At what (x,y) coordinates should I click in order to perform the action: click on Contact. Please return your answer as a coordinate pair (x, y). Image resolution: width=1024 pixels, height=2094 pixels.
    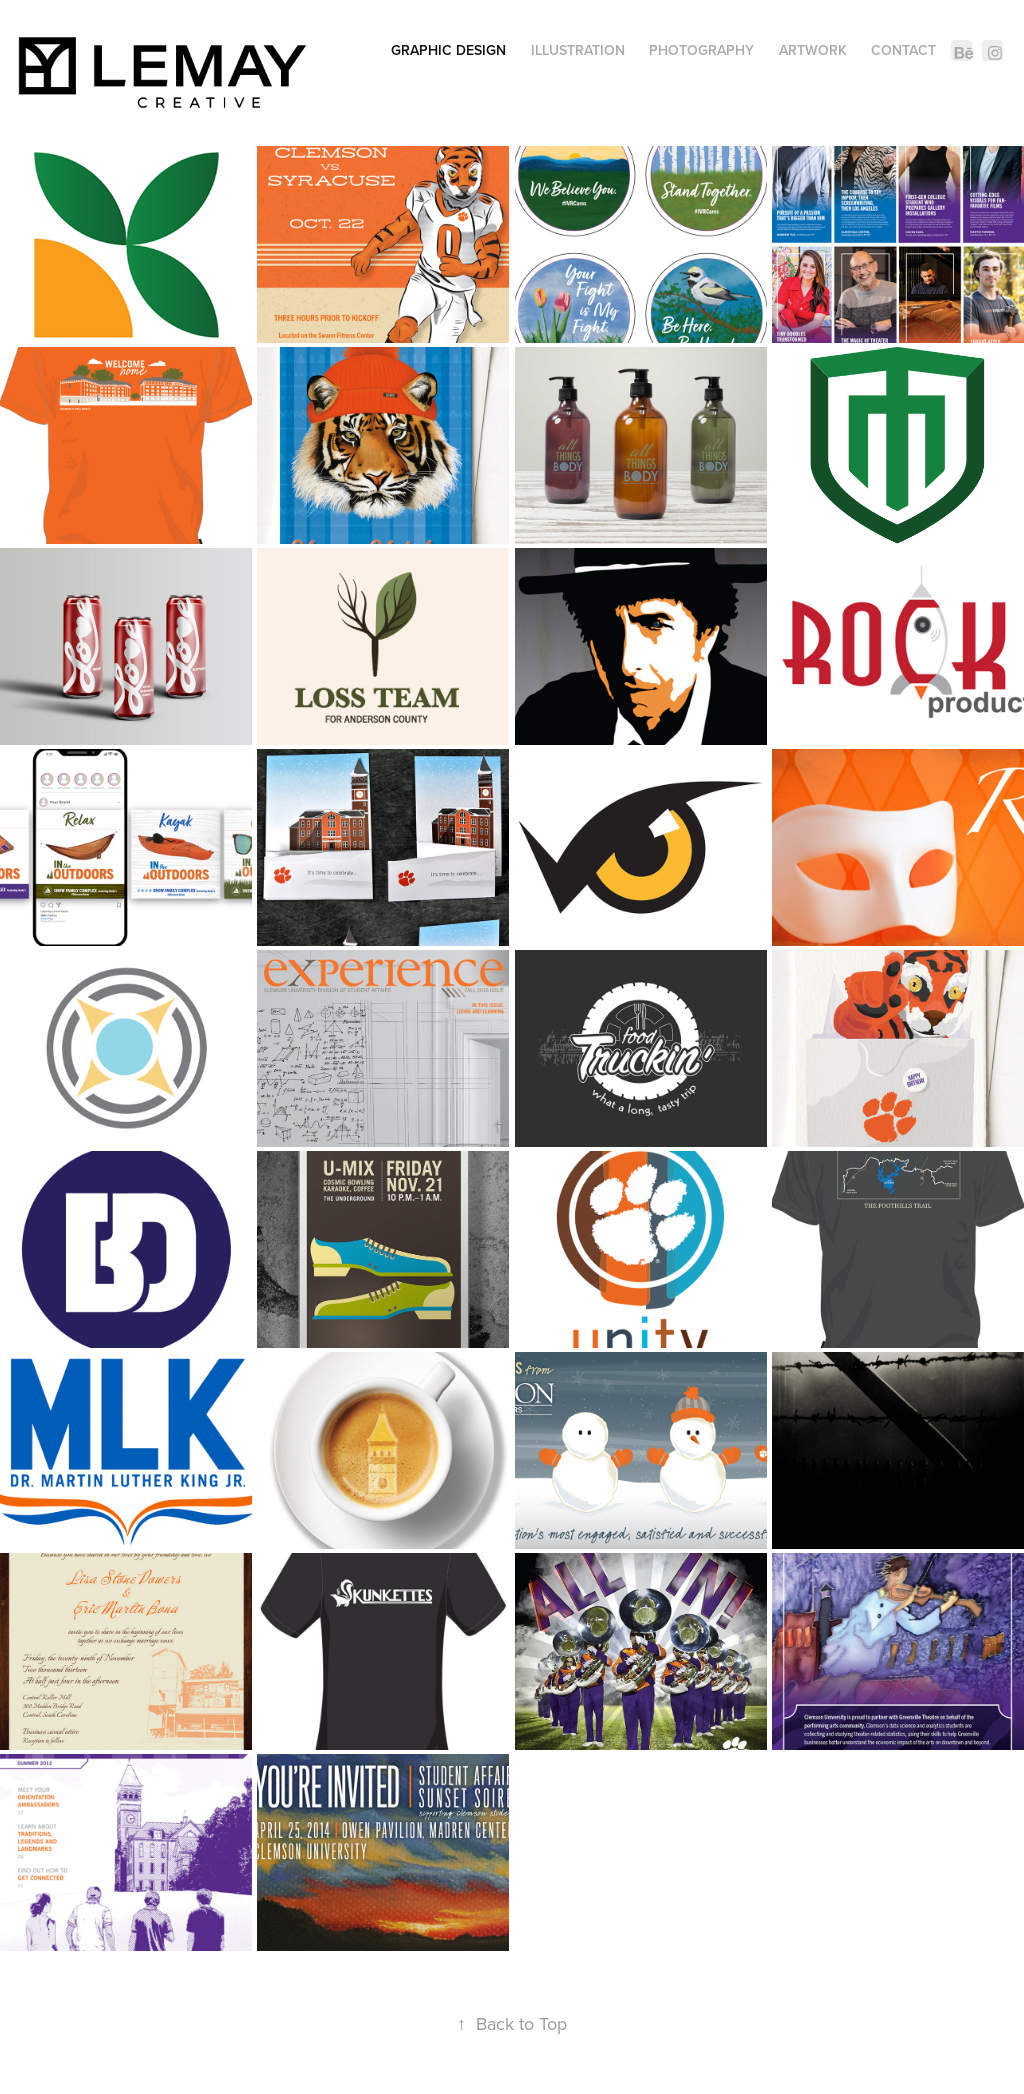
    Looking at the image, I should click on (903, 50).